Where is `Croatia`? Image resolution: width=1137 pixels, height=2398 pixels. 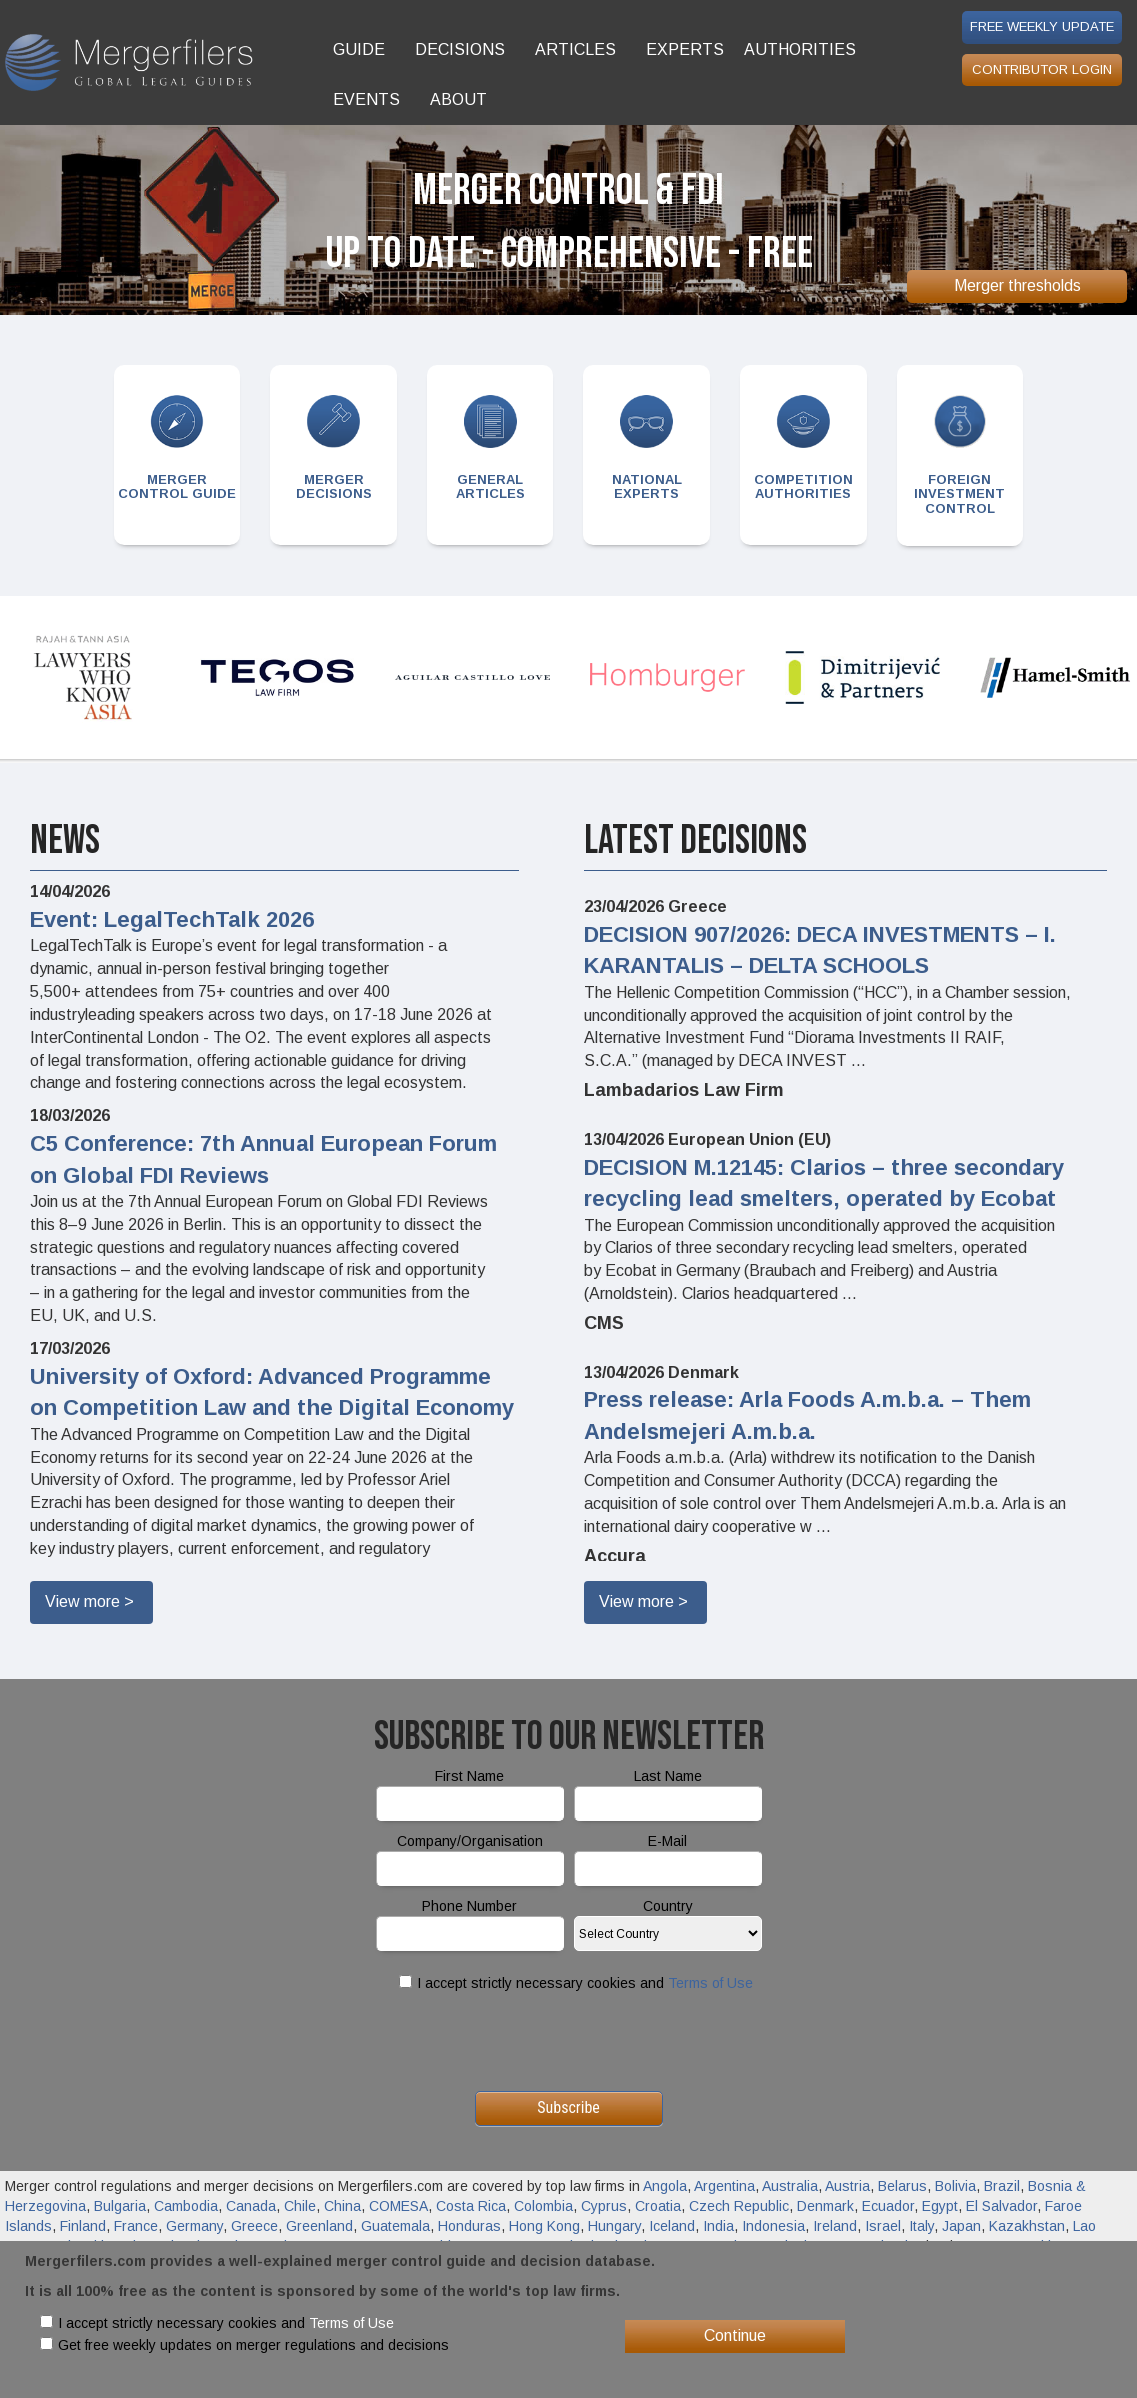 Croatia is located at coordinates (658, 2206).